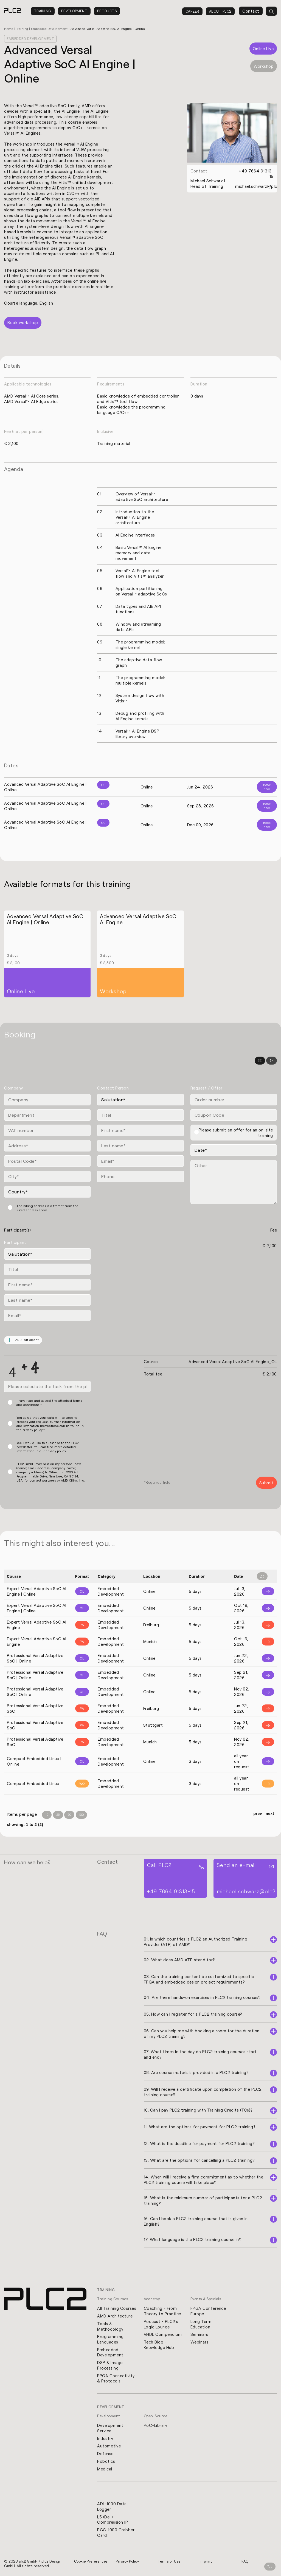 Image resolution: width=281 pixels, height=2576 pixels. I want to click on DE, so click(260, 1060).